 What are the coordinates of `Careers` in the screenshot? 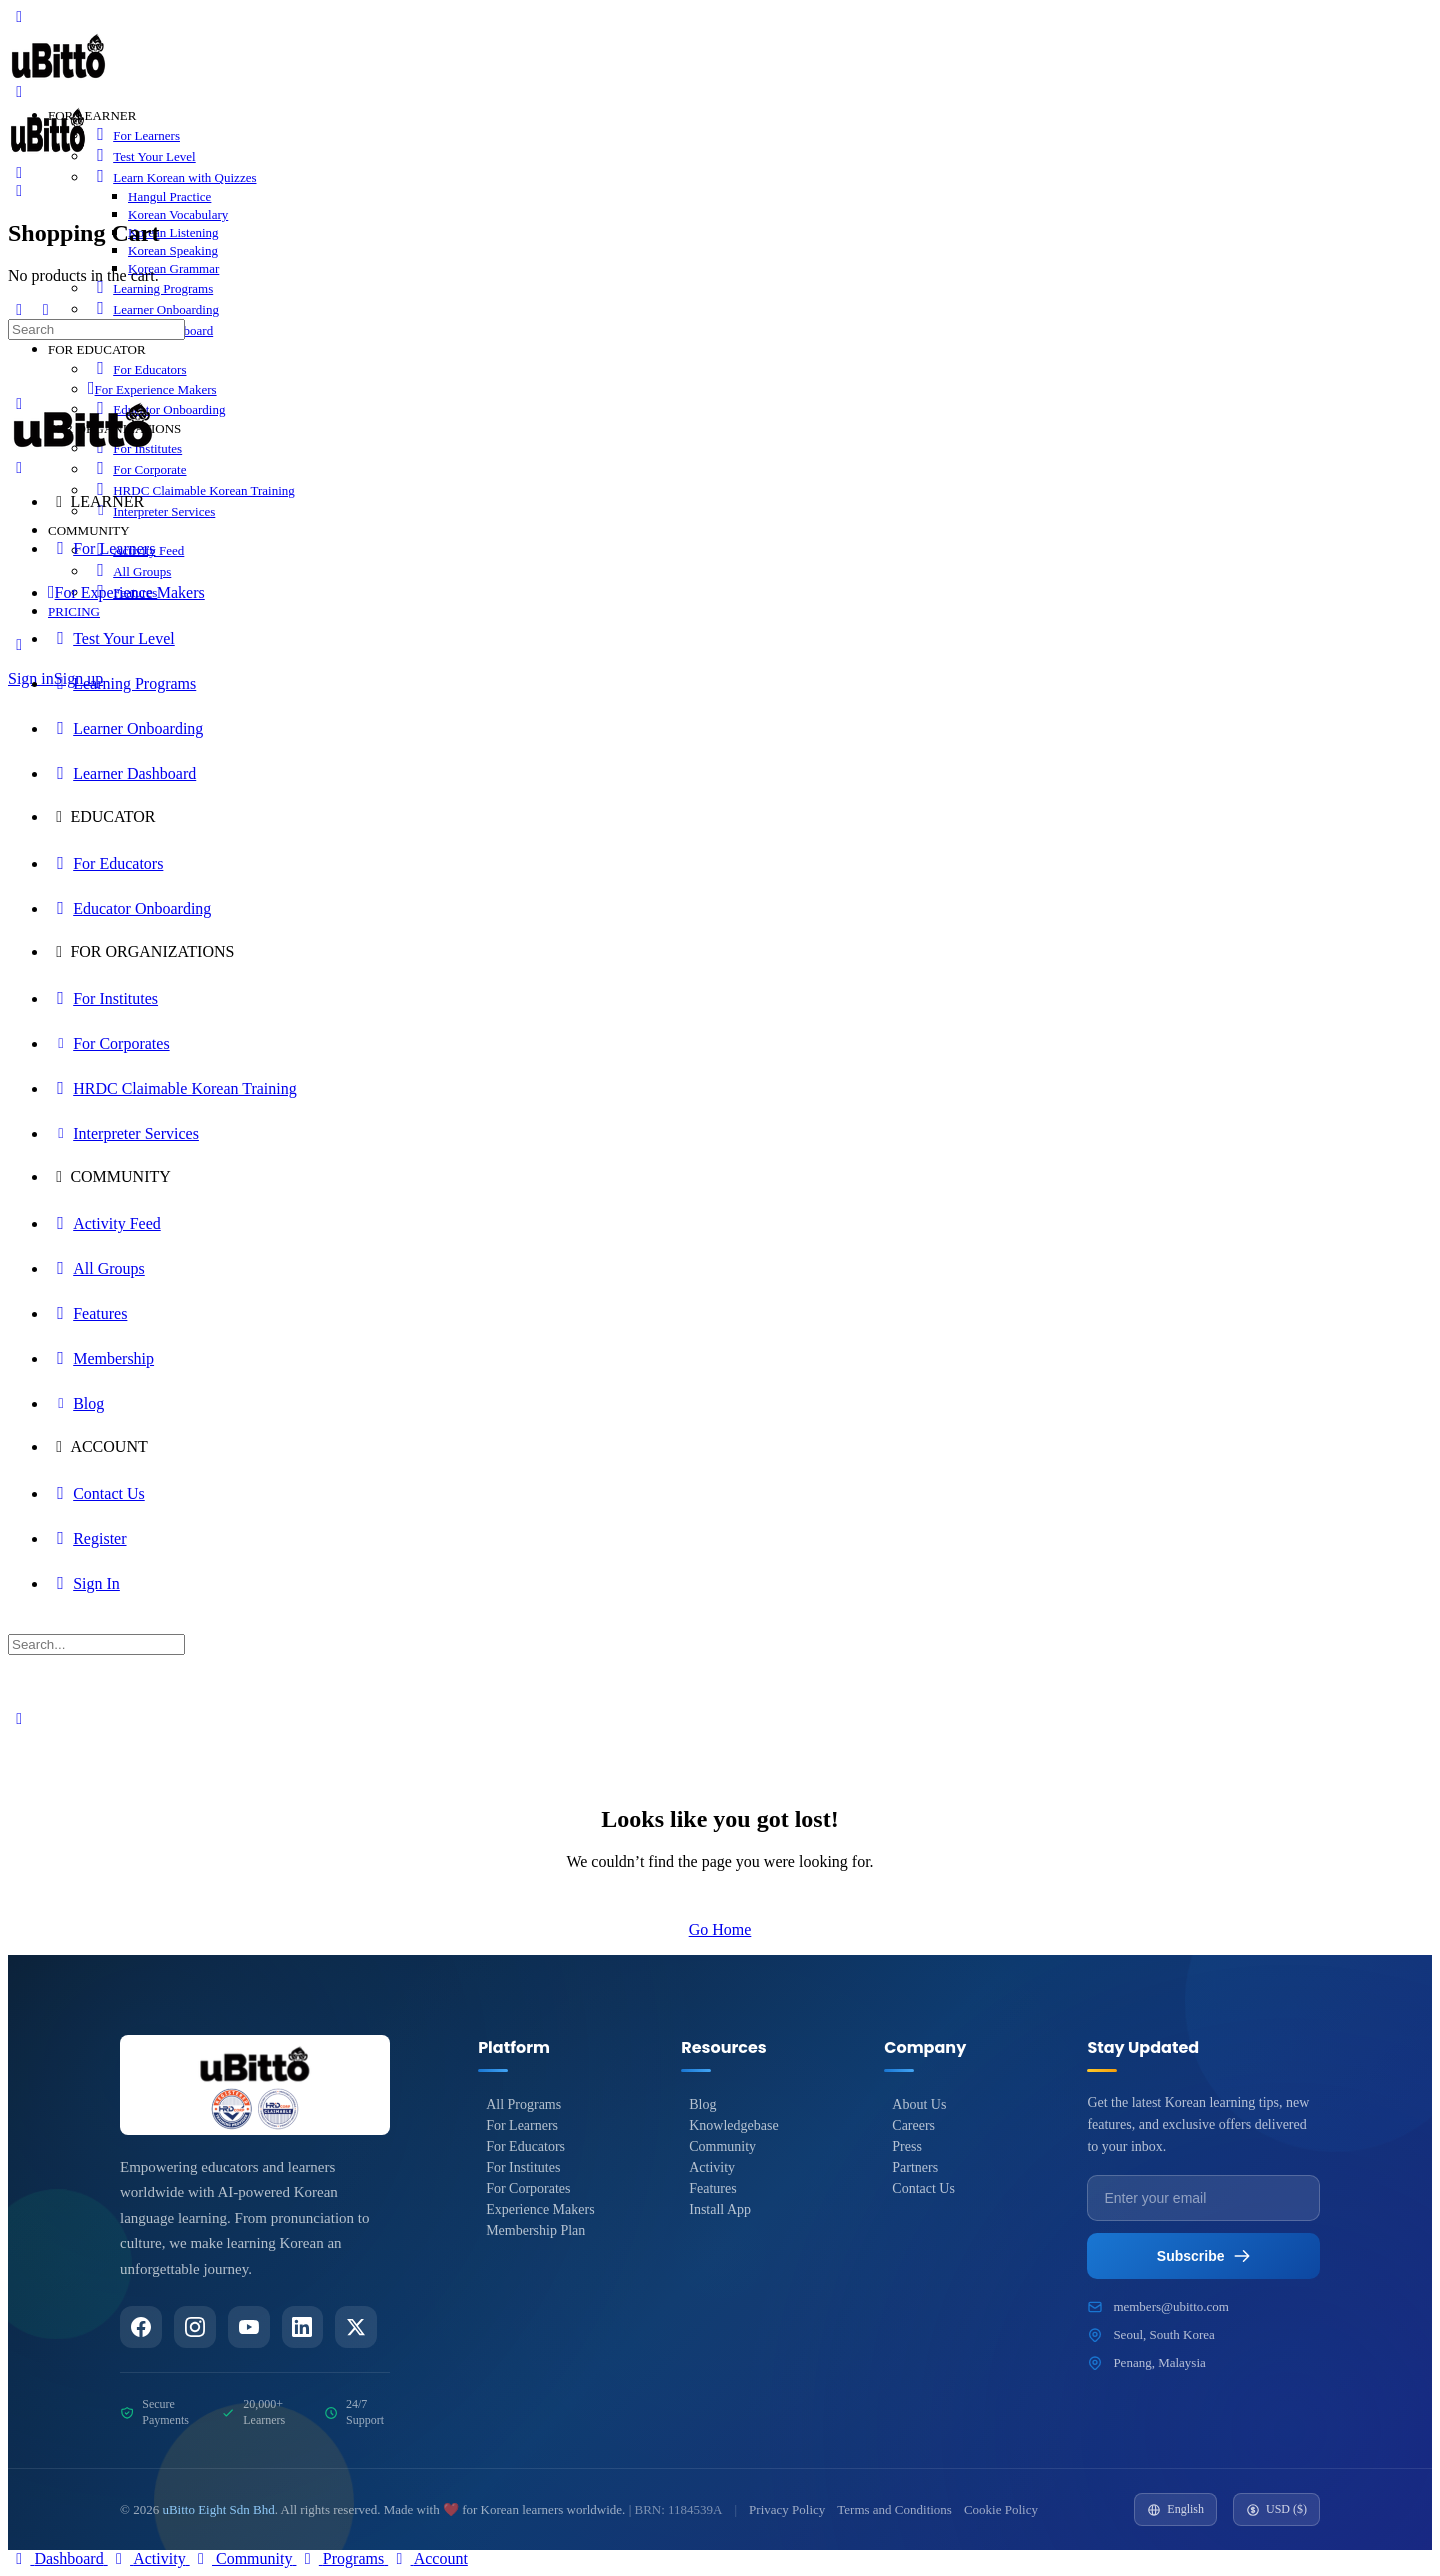 It's located at (913, 2125).